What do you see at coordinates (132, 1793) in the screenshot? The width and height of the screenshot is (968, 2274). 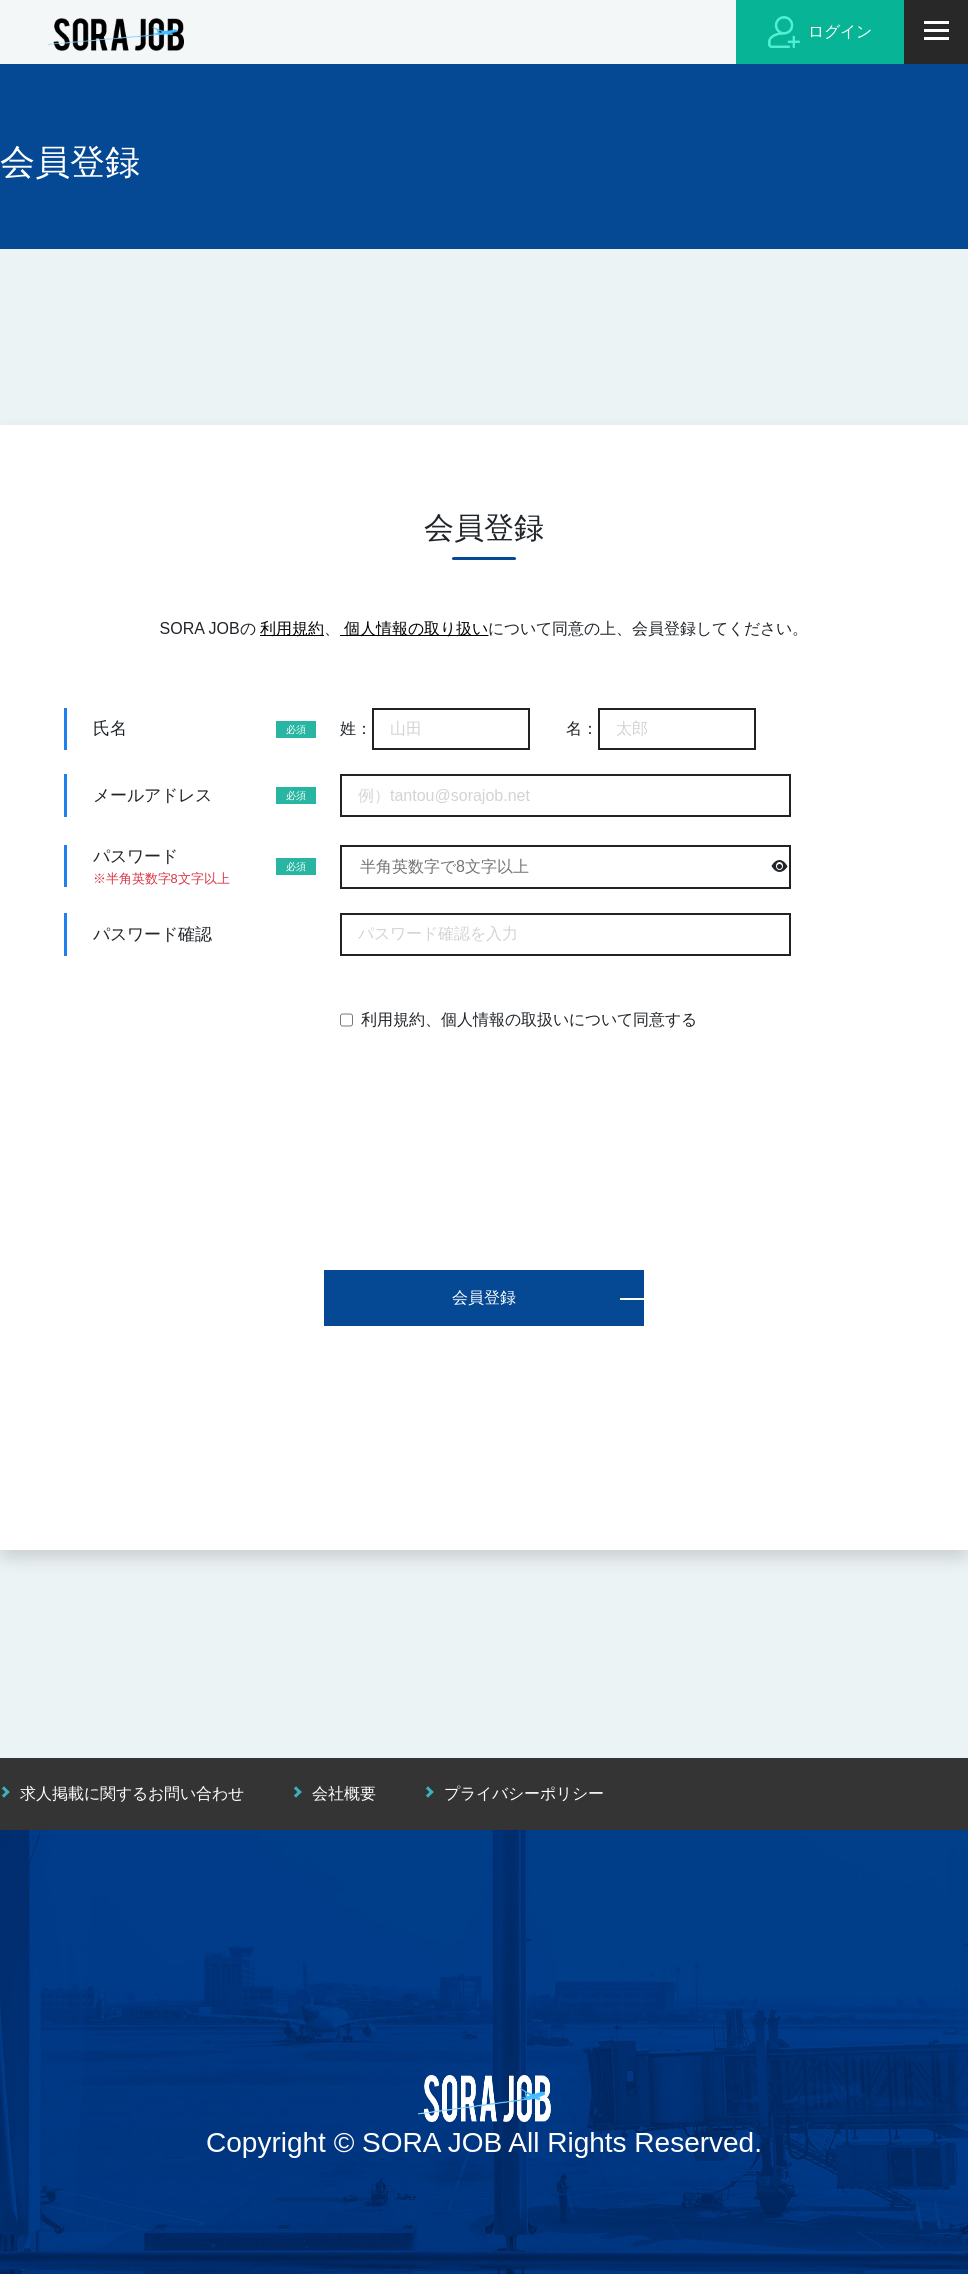 I see `求人掲載に関するお問い合わせ` at bounding box center [132, 1793].